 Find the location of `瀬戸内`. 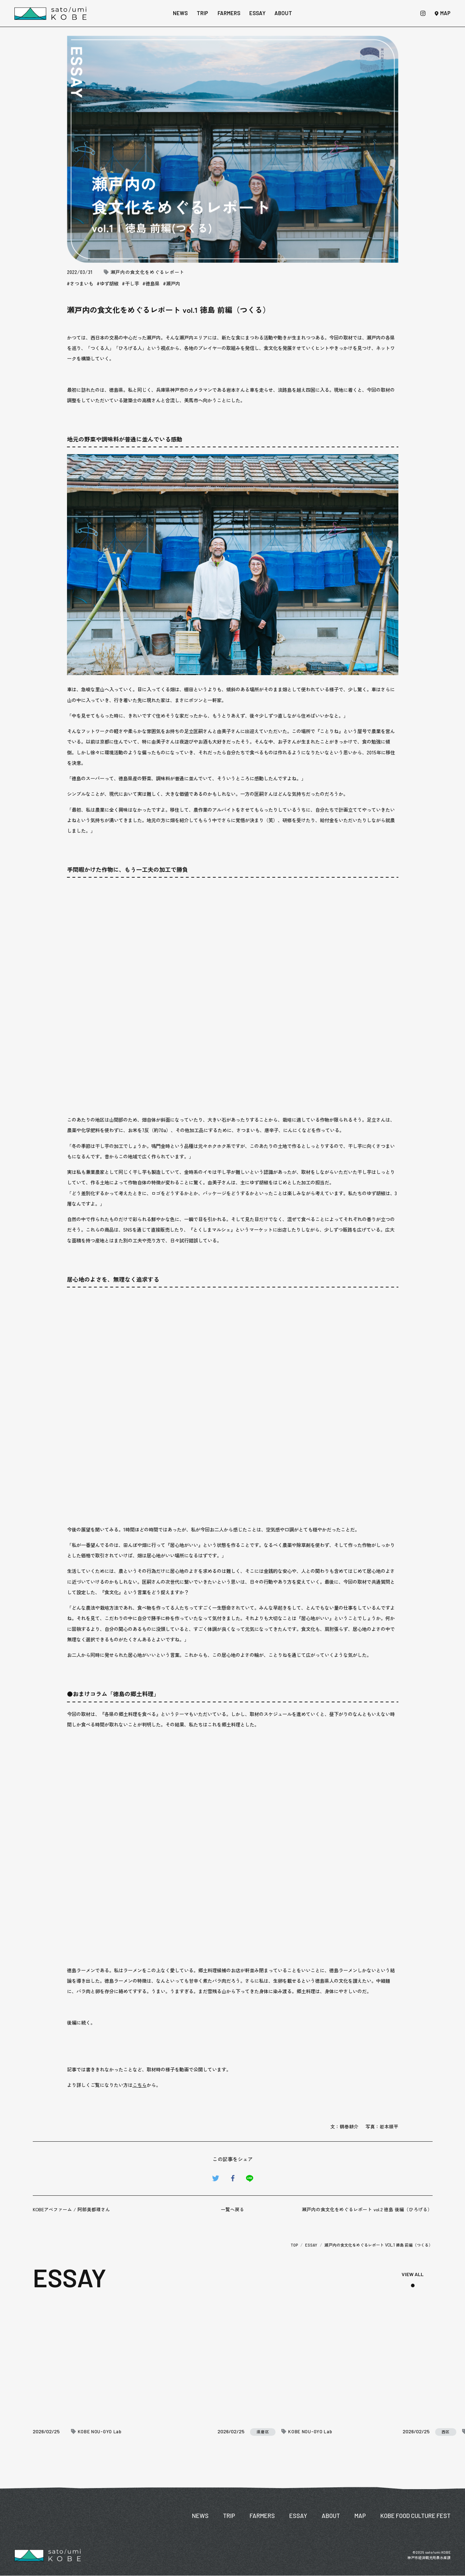

瀬戸内 is located at coordinates (173, 283).